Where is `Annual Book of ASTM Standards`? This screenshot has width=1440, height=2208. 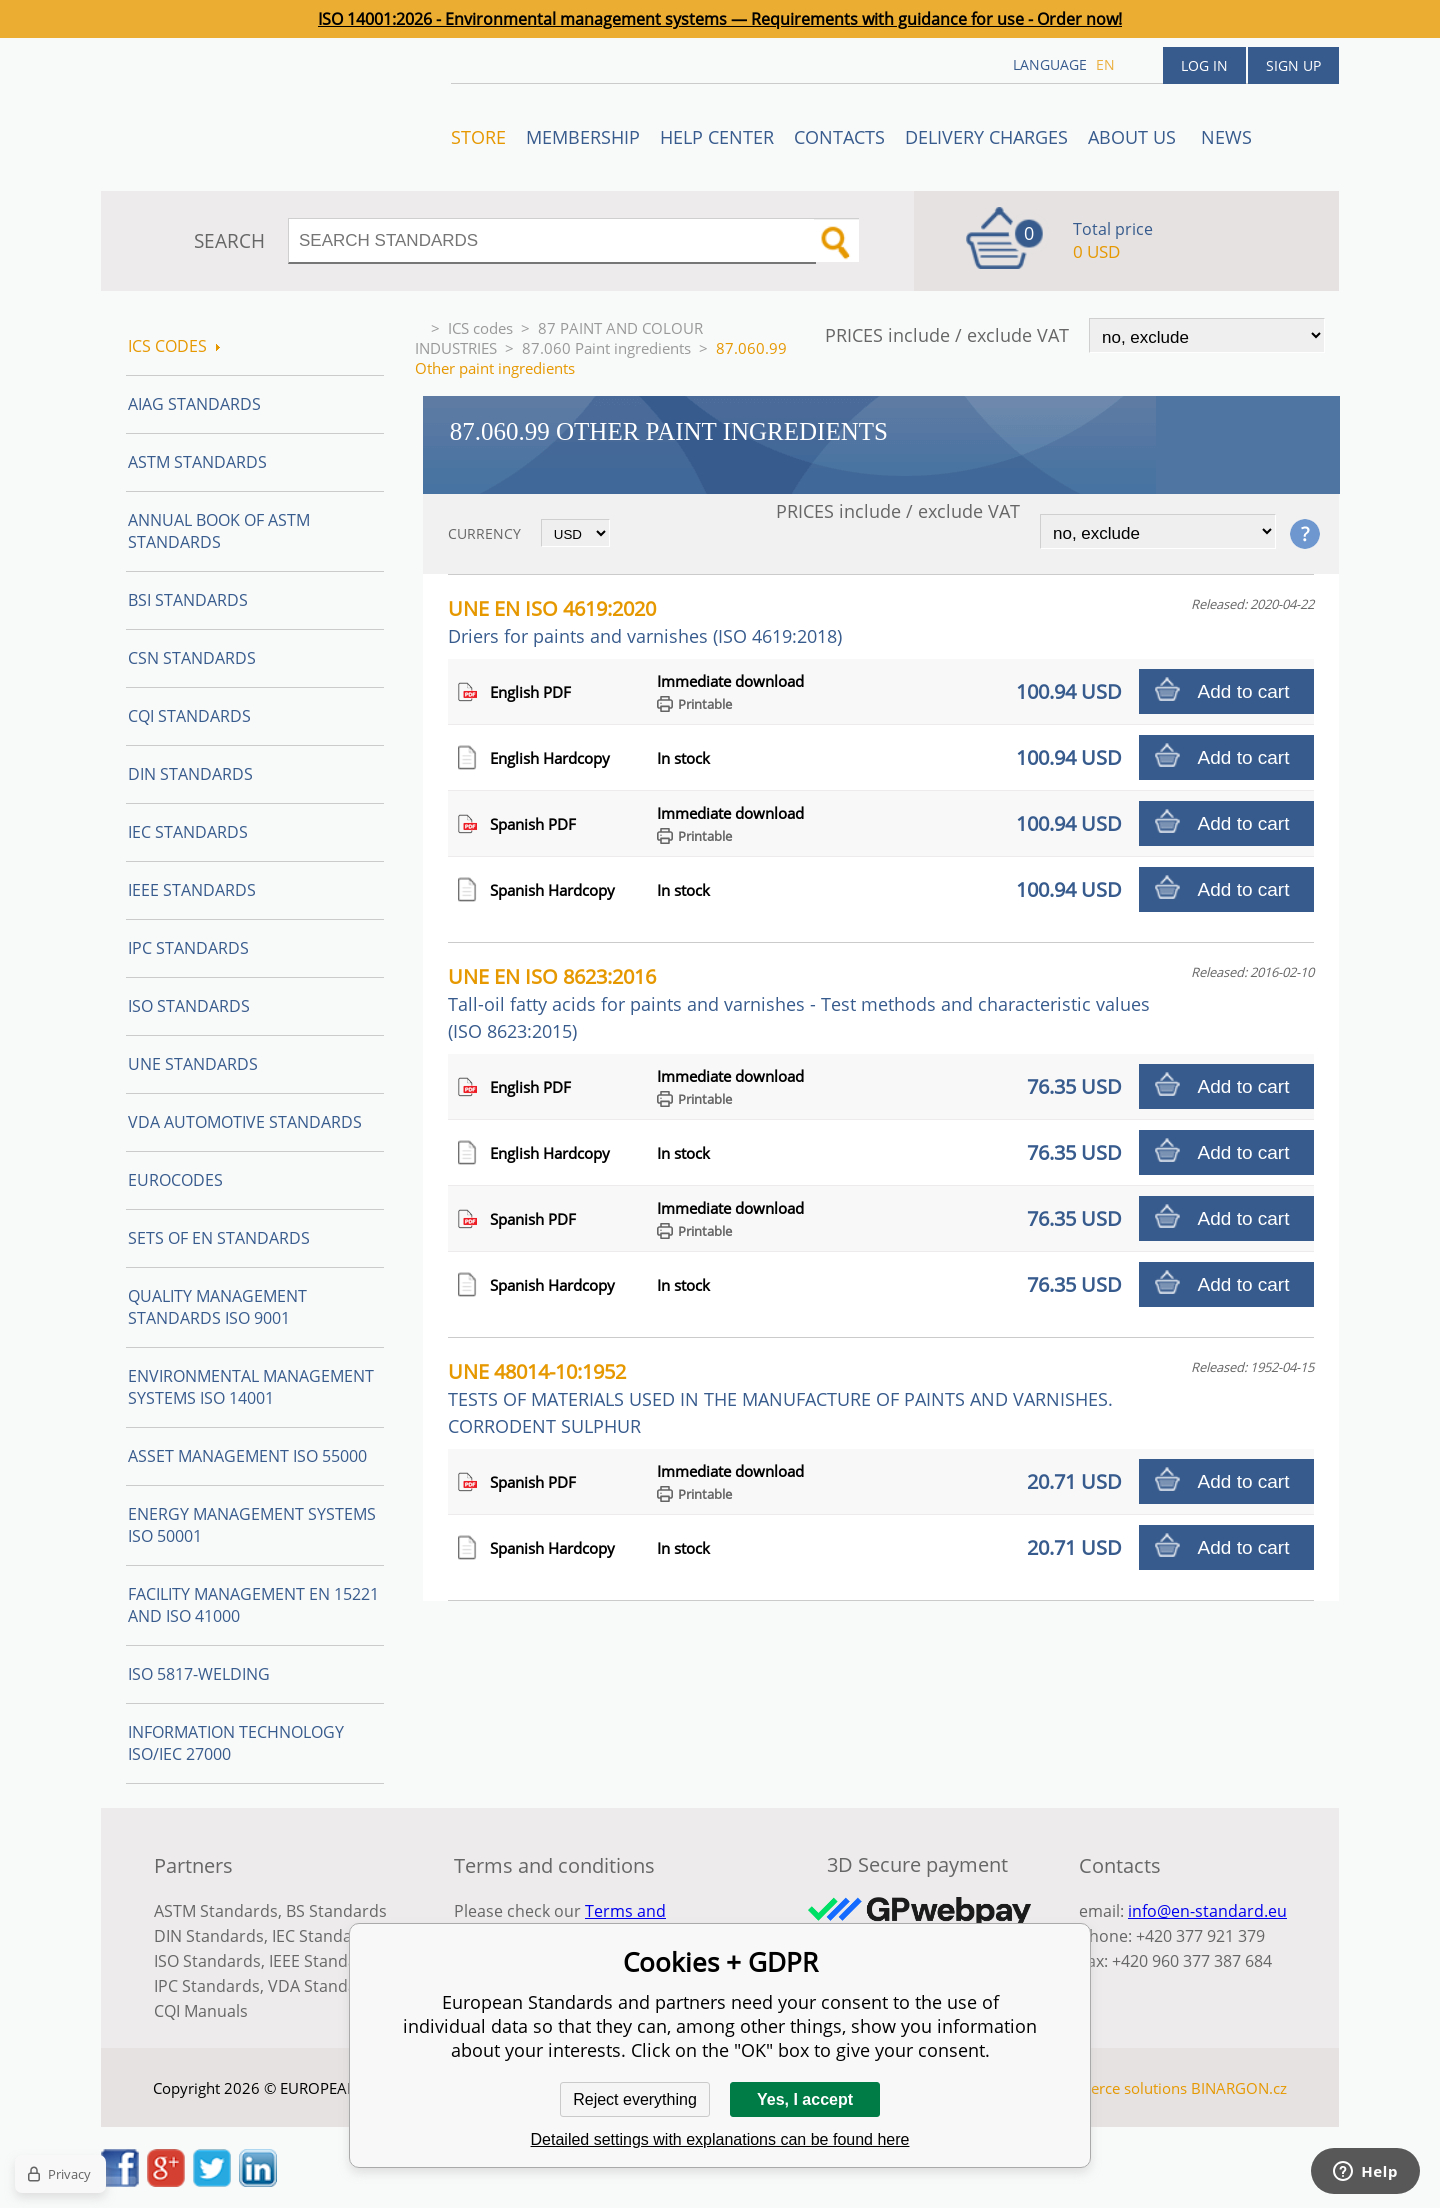 Annual Book of ASTM Standards is located at coordinates (219, 531).